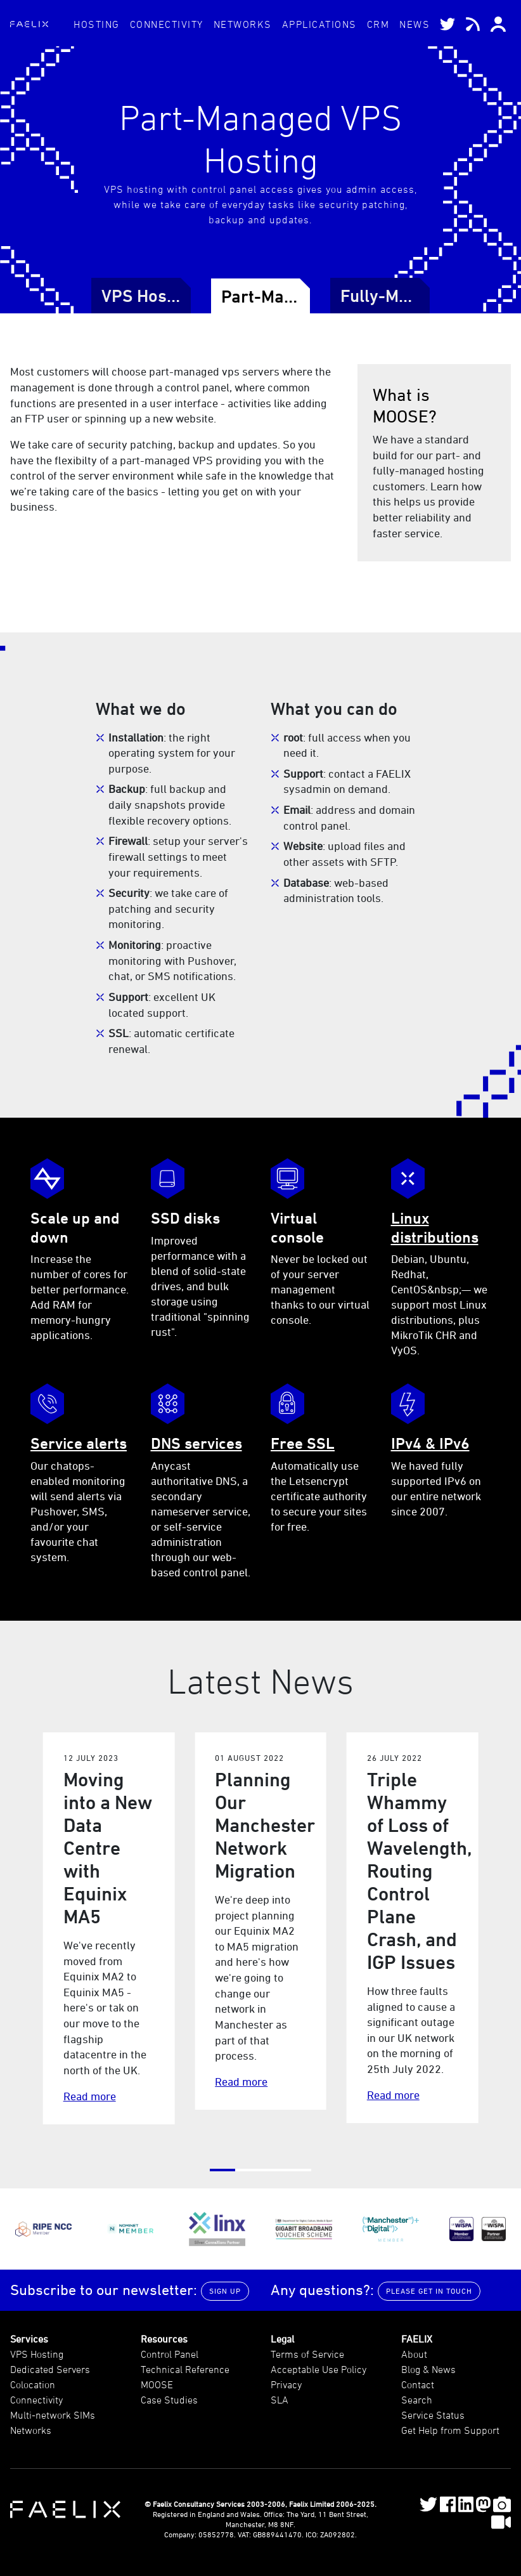 This screenshot has height=2576, width=521. Describe the element at coordinates (286, 2384) in the screenshot. I see `Privacy` at that location.